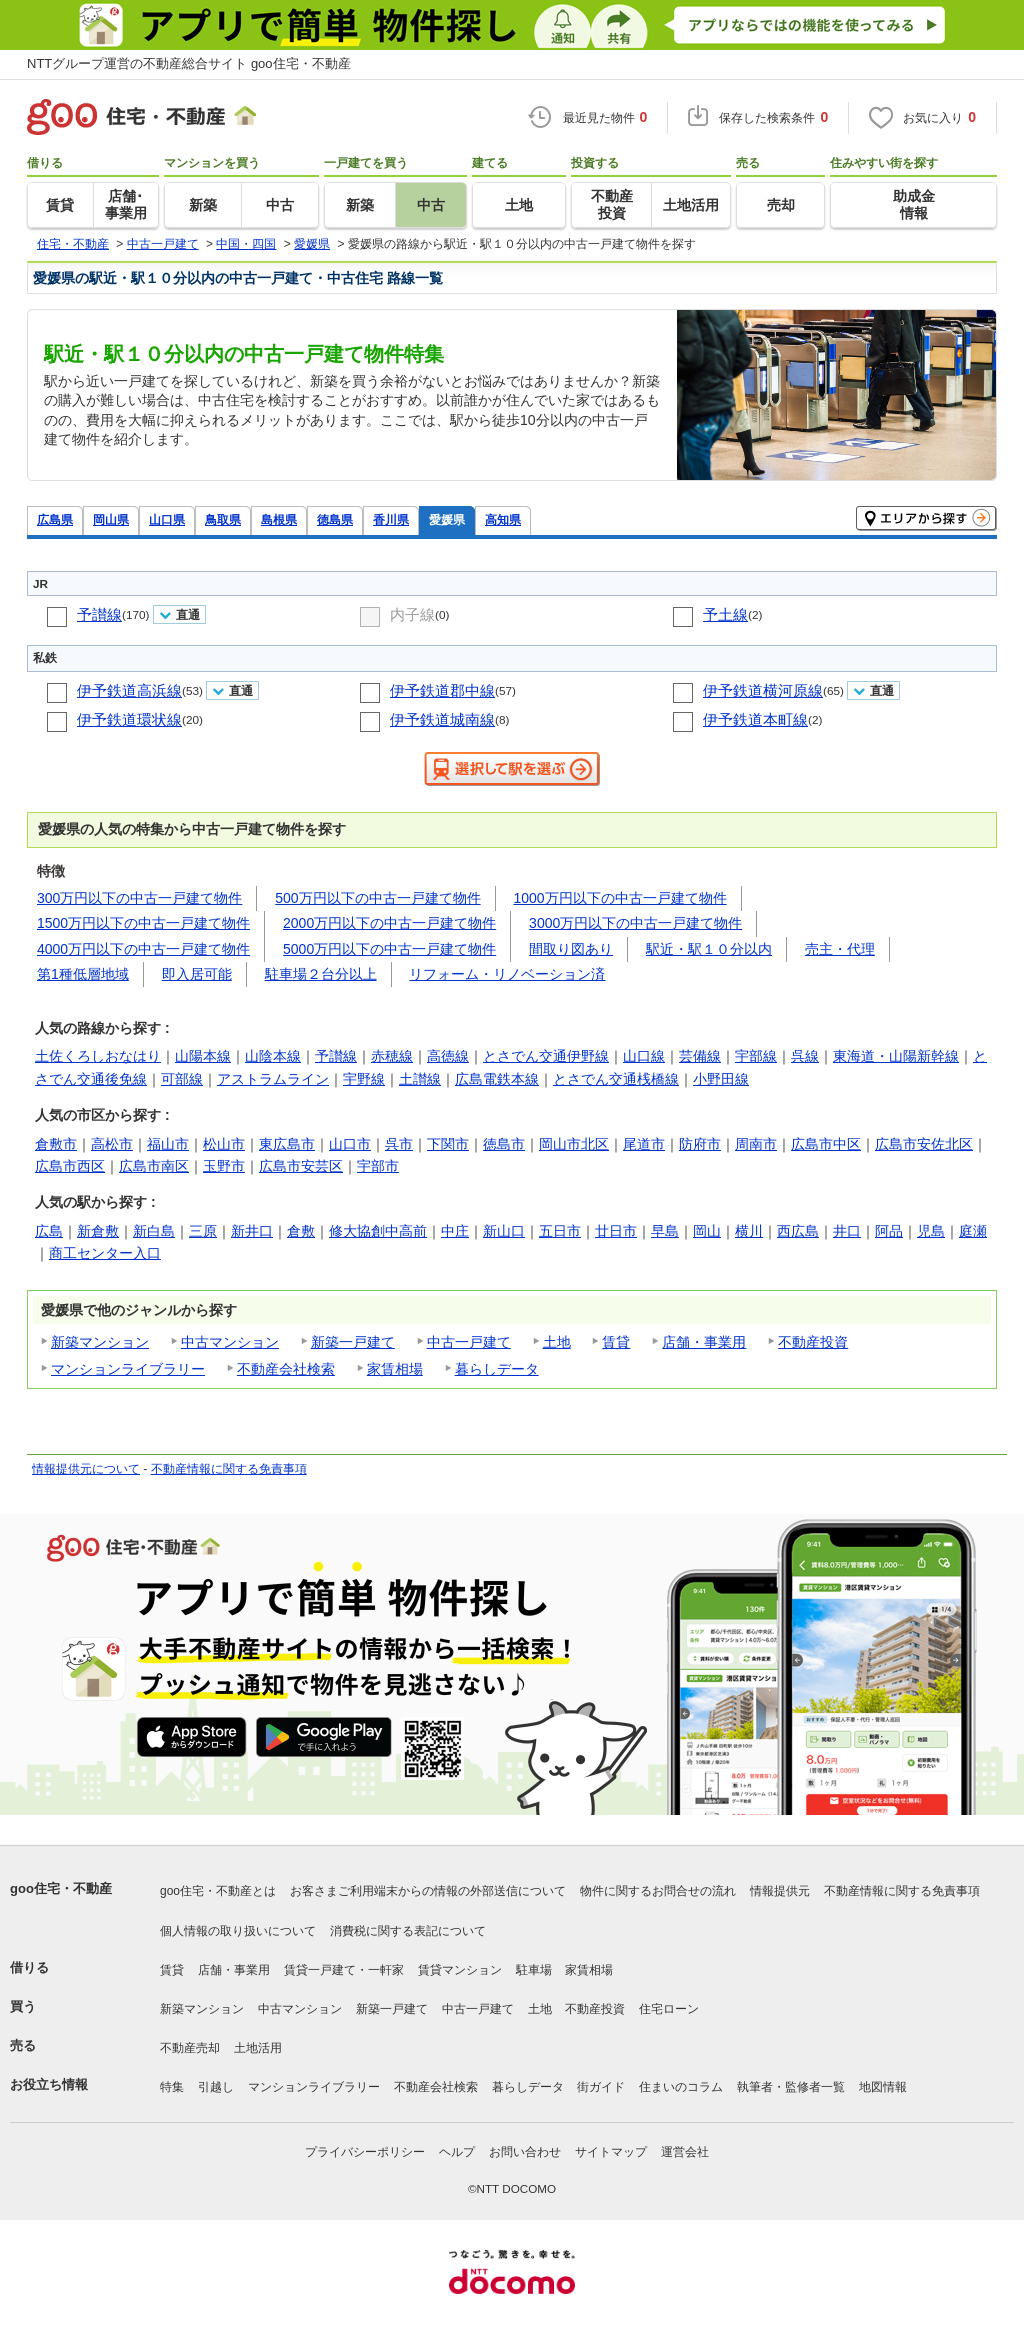 The image size is (1024, 2340). I want to click on 4000万円以下の中古一戸建て物件, so click(143, 949).